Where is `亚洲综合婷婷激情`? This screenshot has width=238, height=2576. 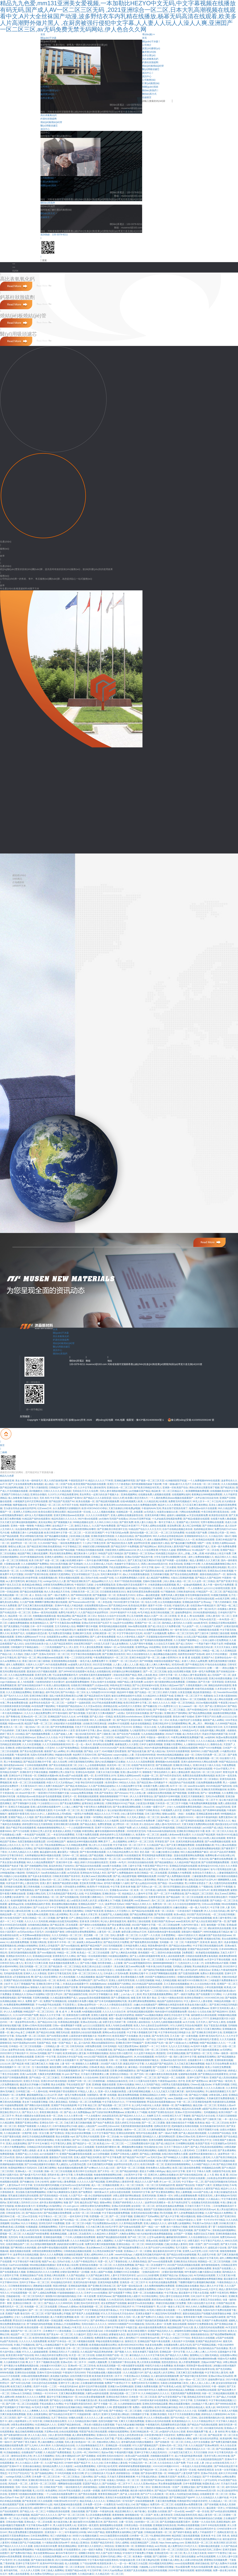
亚洲综合婷婷激情 is located at coordinates (125, 2133).